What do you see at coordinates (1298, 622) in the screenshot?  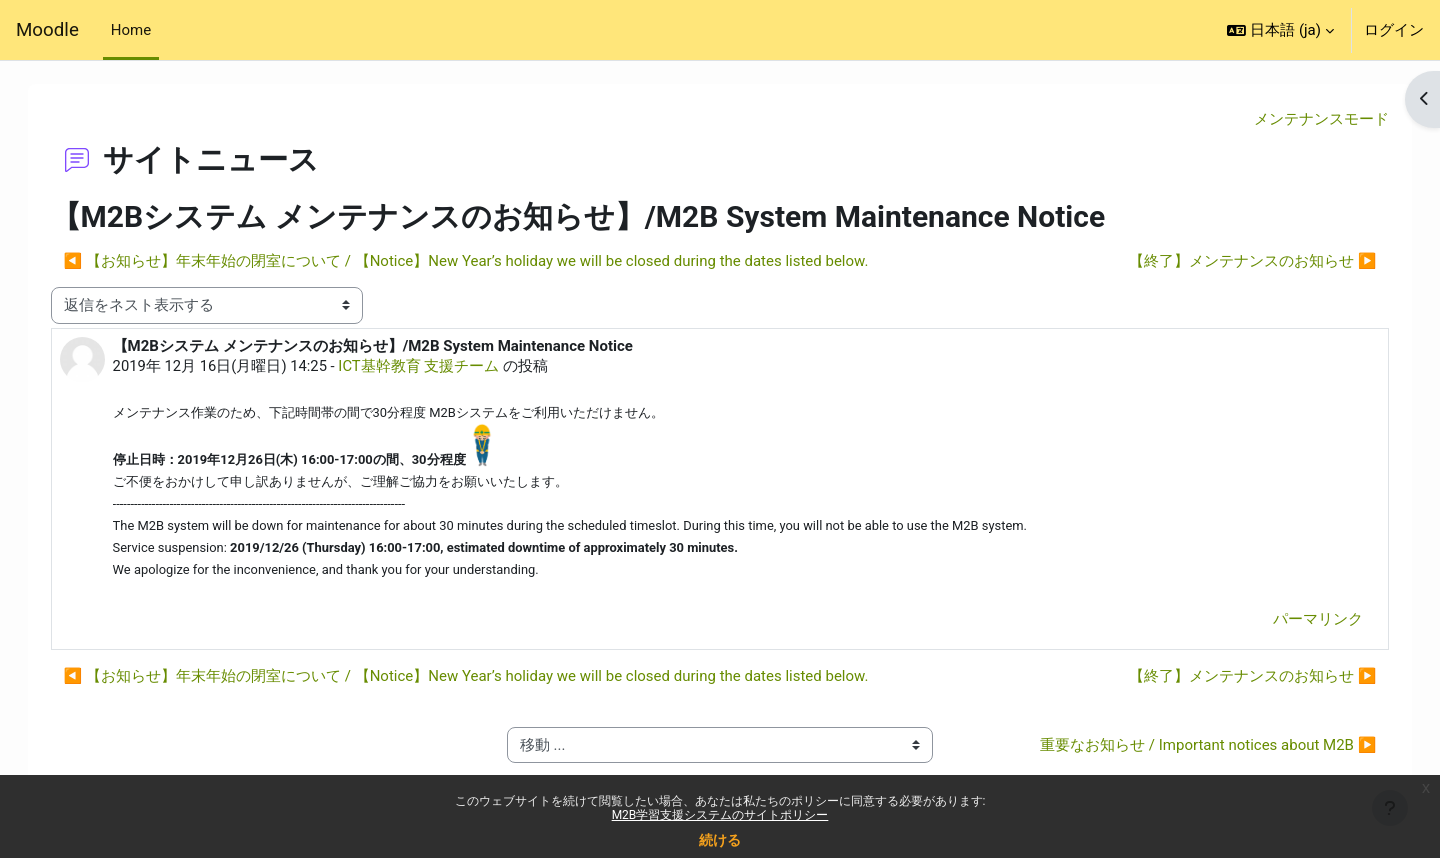 I see `パーマリンク [menuitem]` at bounding box center [1298, 622].